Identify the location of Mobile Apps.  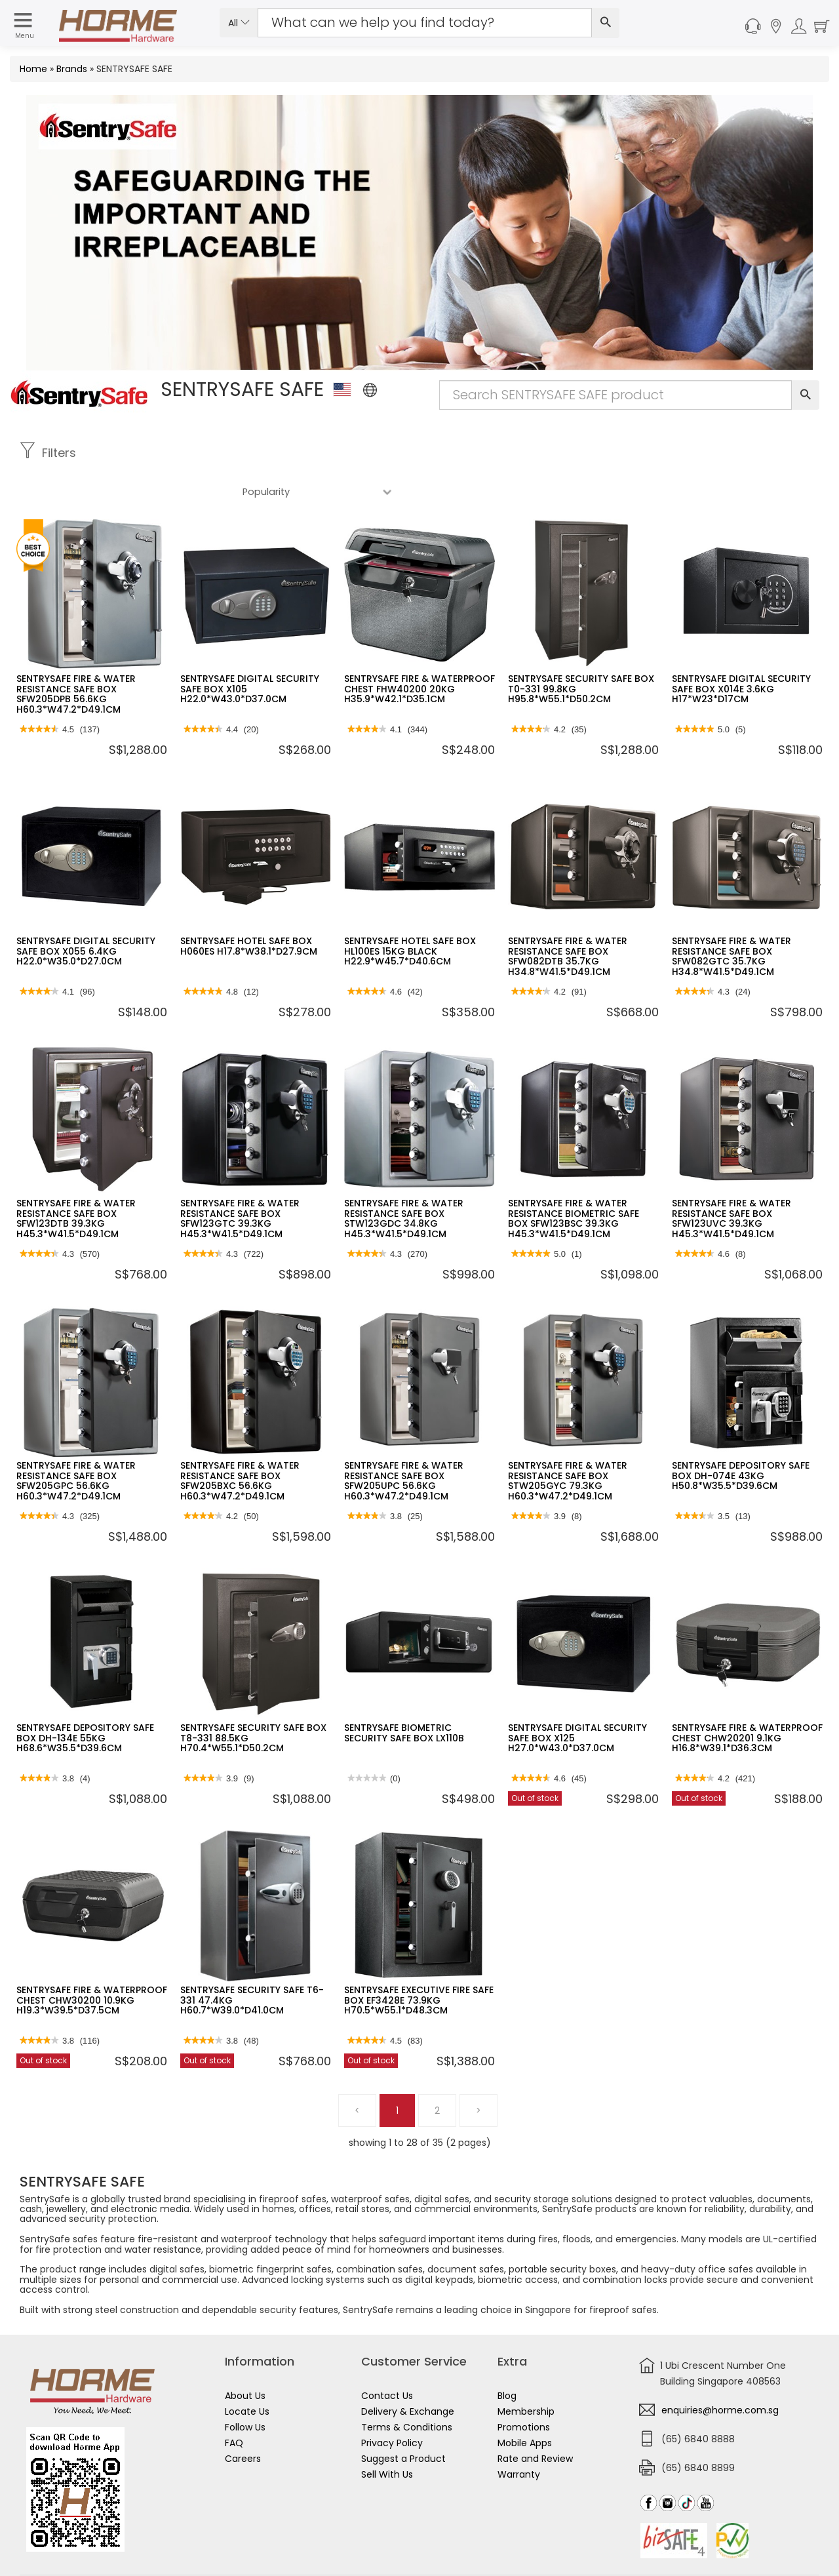
(525, 2404).